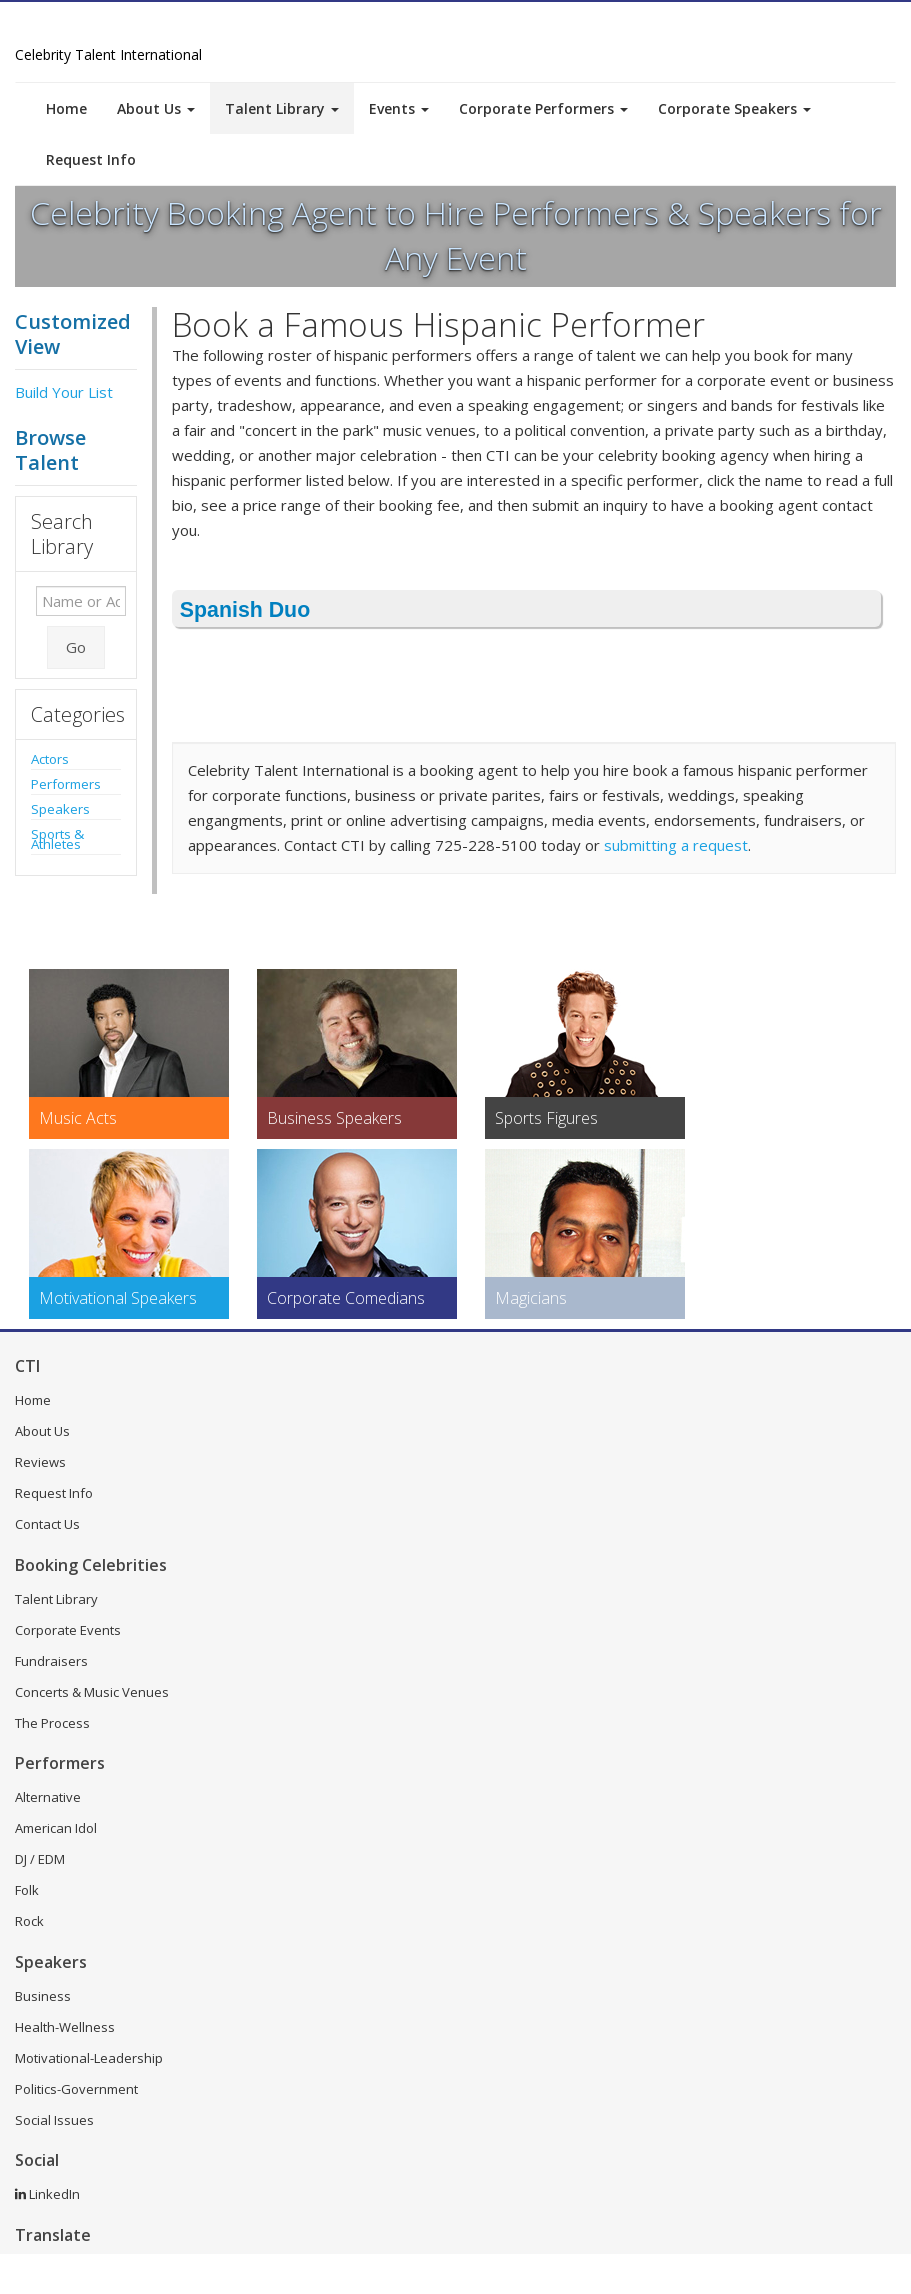 This screenshot has width=911, height=2294. Describe the element at coordinates (40, 1462) in the screenshot. I see `Reviews` at that location.